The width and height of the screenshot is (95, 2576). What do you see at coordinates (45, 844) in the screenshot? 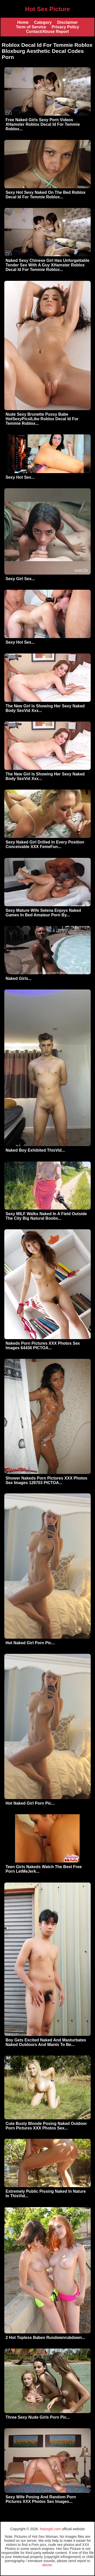
I see `Sexy Naked Girl Drilled In Every Position Conceivable XXX FemeFun...` at bounding box center [45, 844].